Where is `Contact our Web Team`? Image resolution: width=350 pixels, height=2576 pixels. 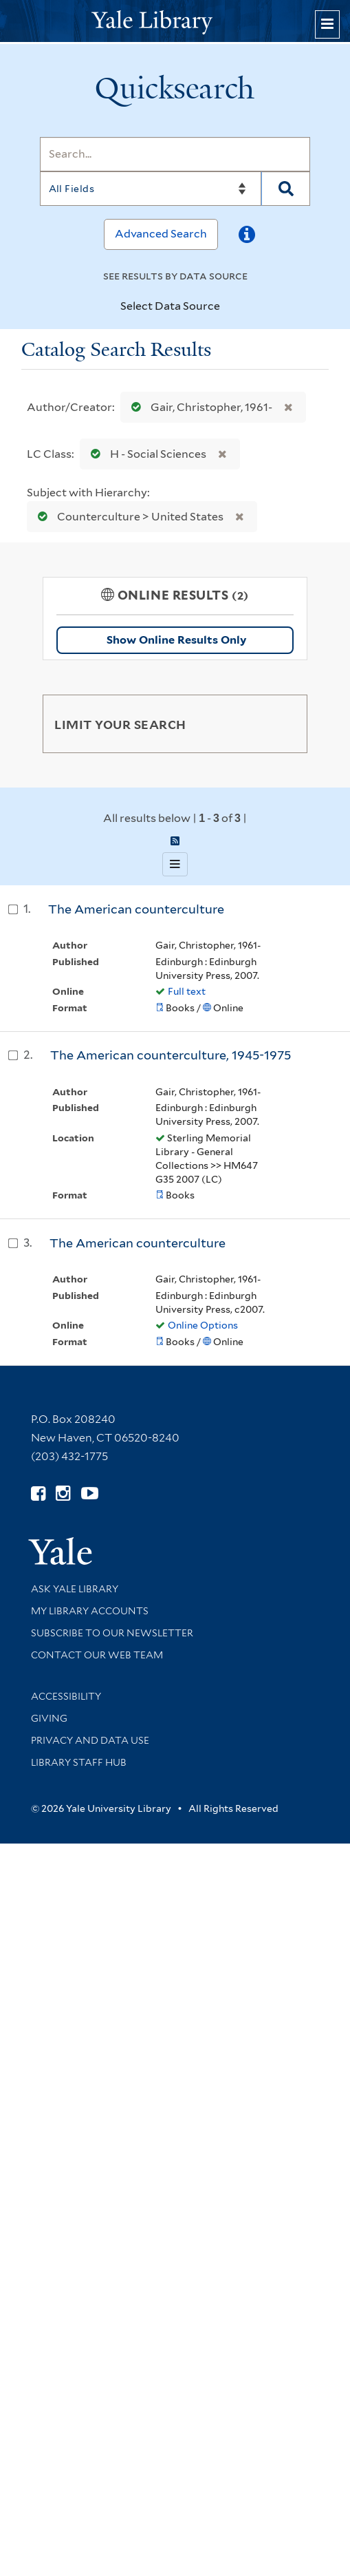
Contact our Web Team is located at coordinates (97, 1654).